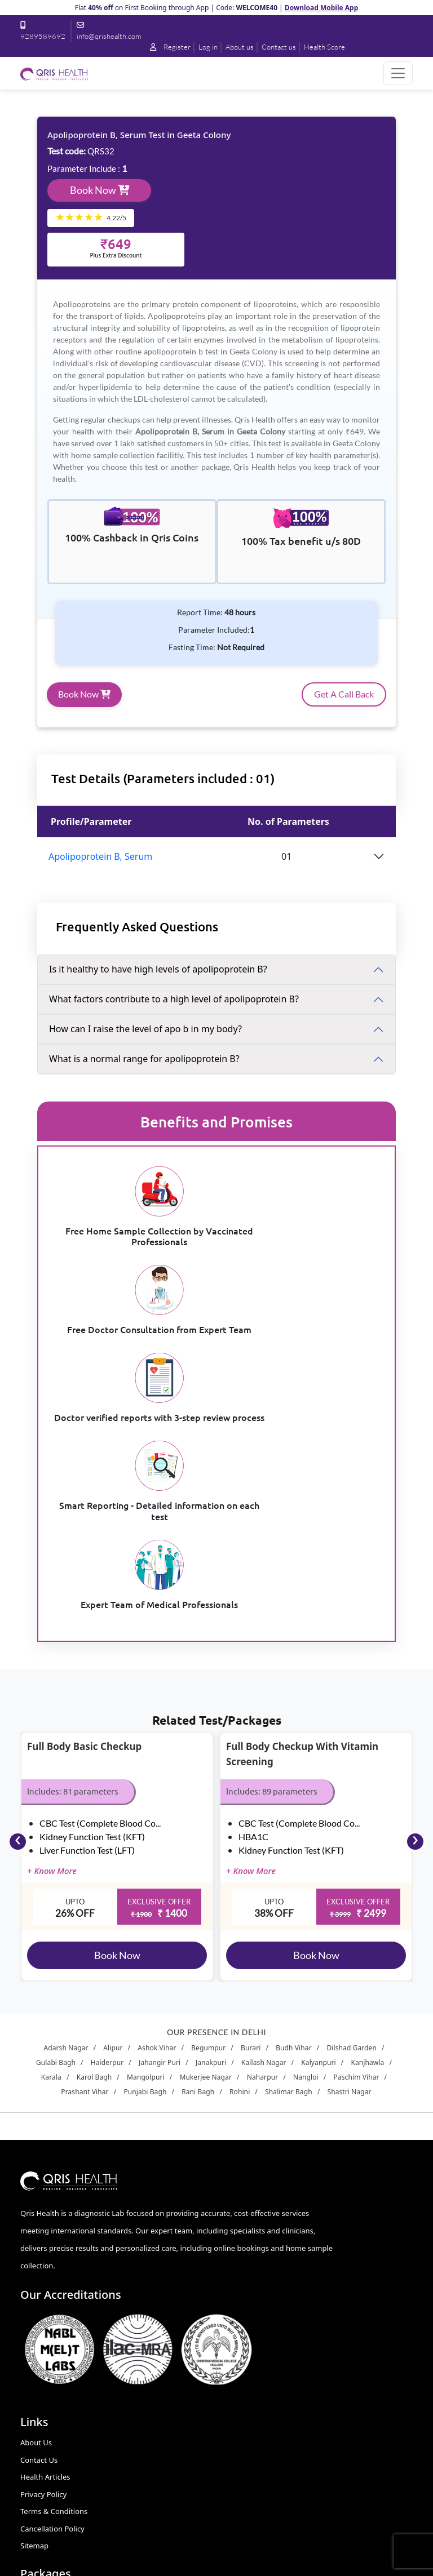 The width and height of the screenshot is (433, 2576). Describe the element at coordinates (263, 1848) in the screenshot. I see `Naharpur` at that location.